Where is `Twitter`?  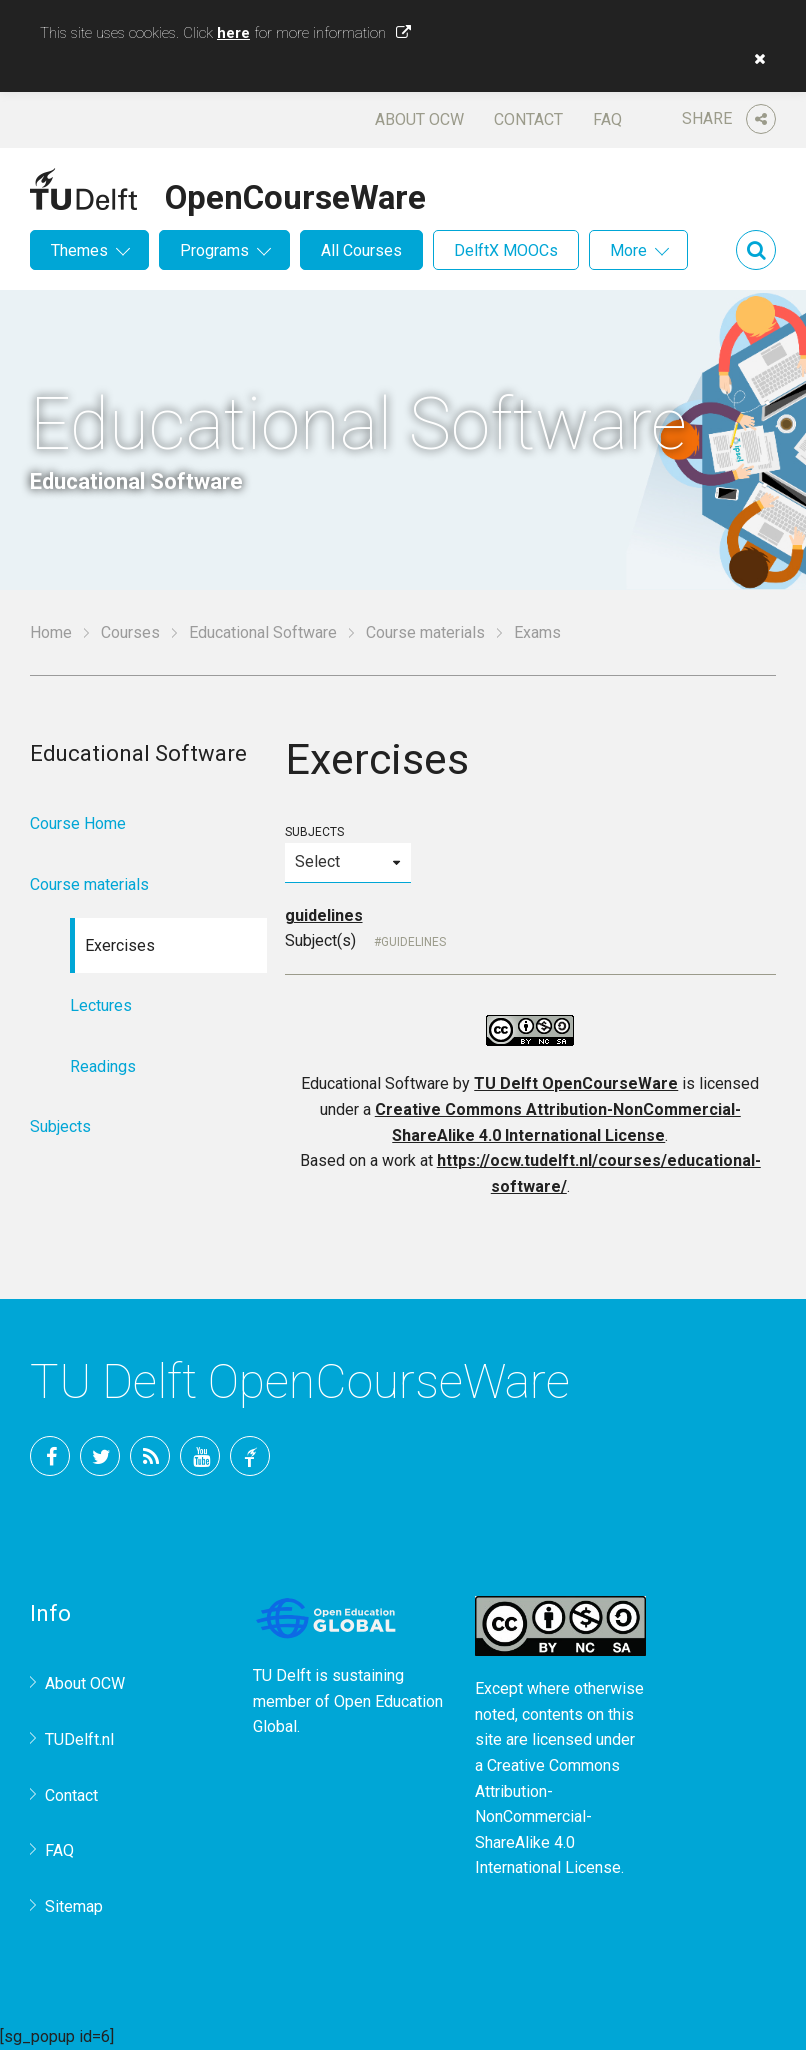 Twitter is located at coordinates (100, 1456).